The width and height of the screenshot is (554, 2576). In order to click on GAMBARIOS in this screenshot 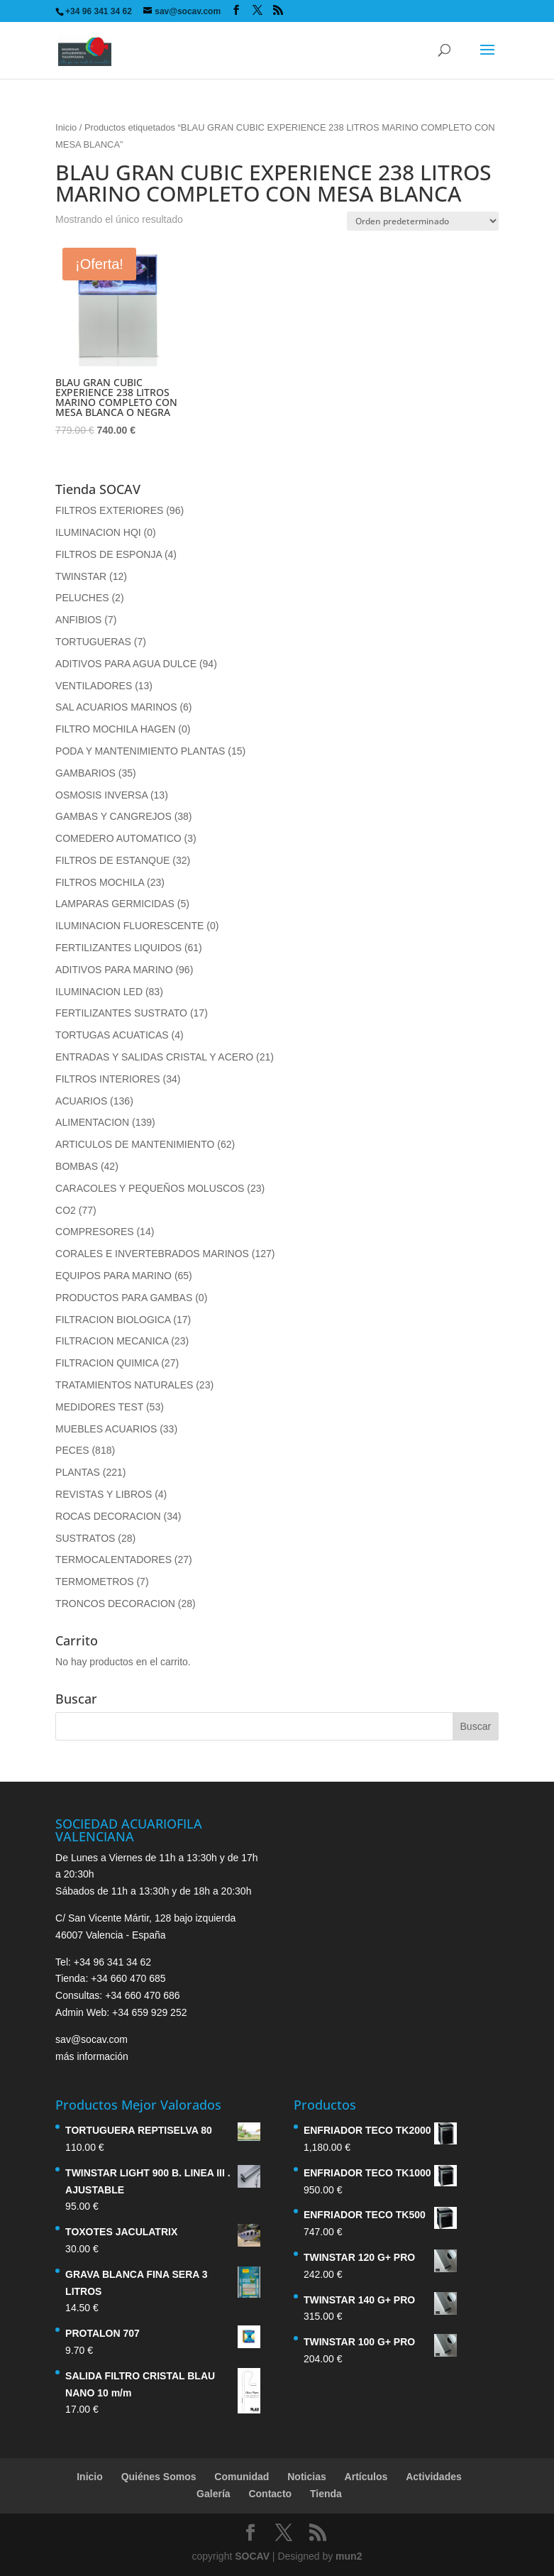, I will do `click(85, 773)`.